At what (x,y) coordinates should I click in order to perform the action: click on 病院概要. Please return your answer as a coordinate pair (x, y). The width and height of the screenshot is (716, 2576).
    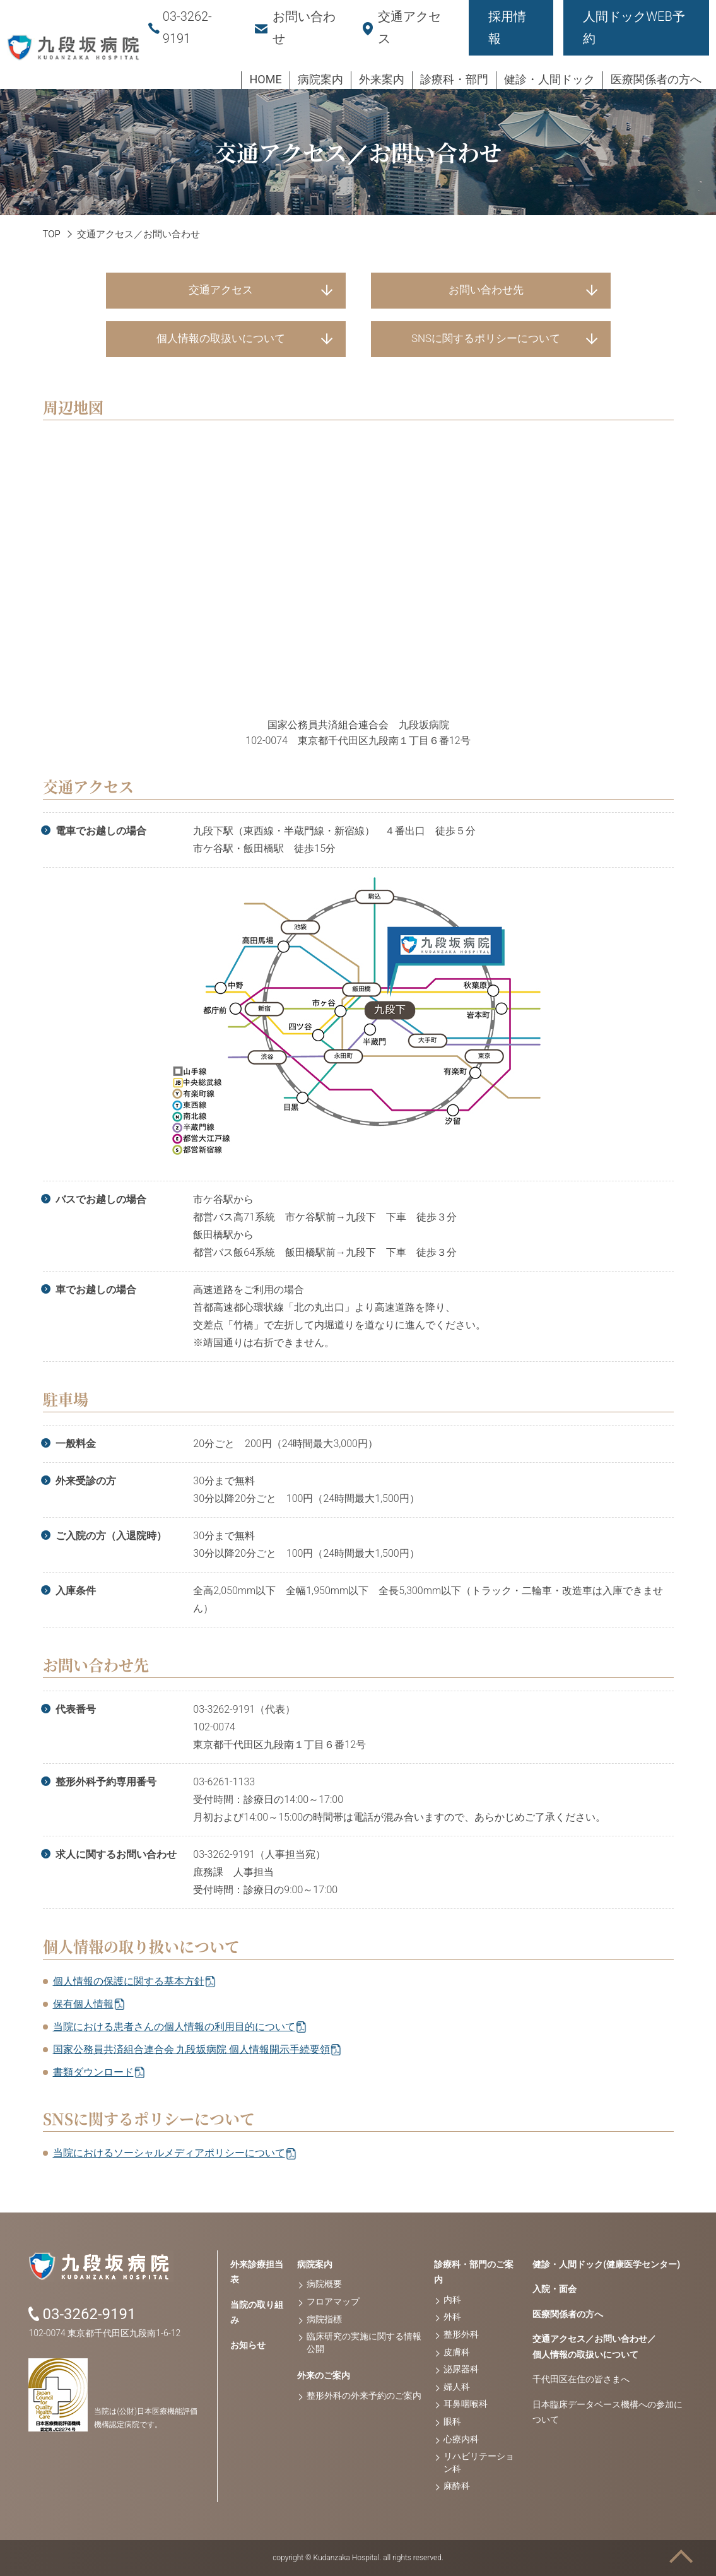
    Looking at the image, I should click on (324, 2284).